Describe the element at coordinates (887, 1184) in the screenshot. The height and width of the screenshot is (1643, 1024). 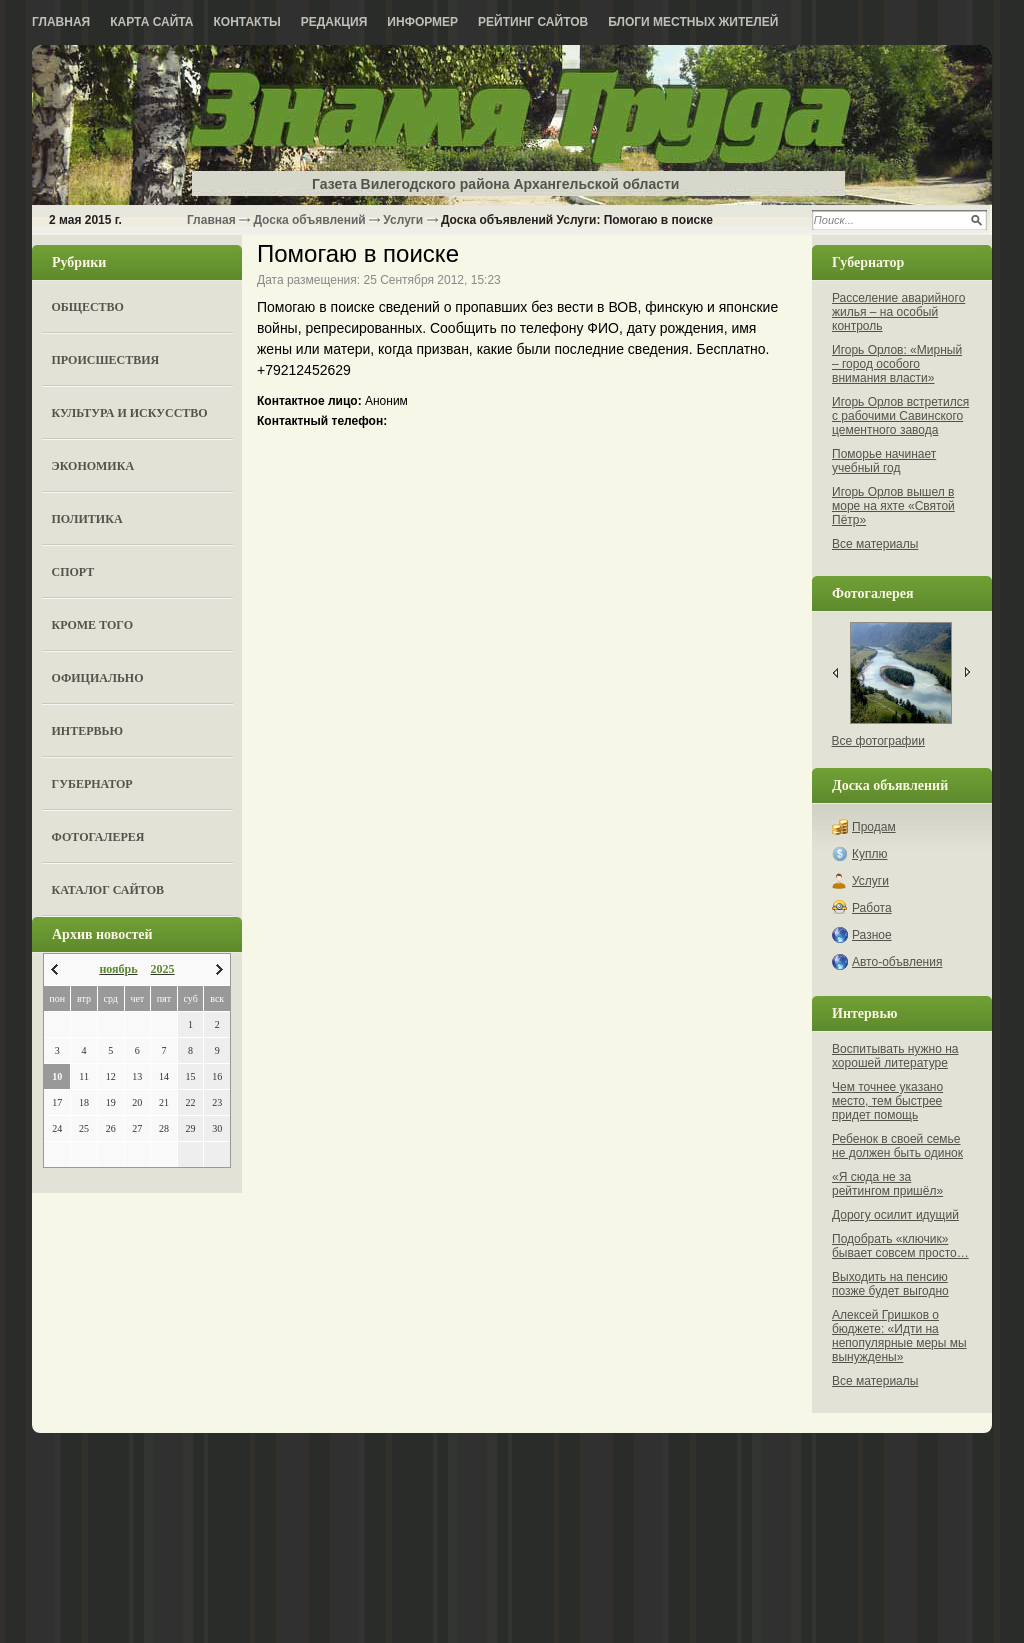
I see `«Я сюда не за рейтингом пришёл»` at that location.